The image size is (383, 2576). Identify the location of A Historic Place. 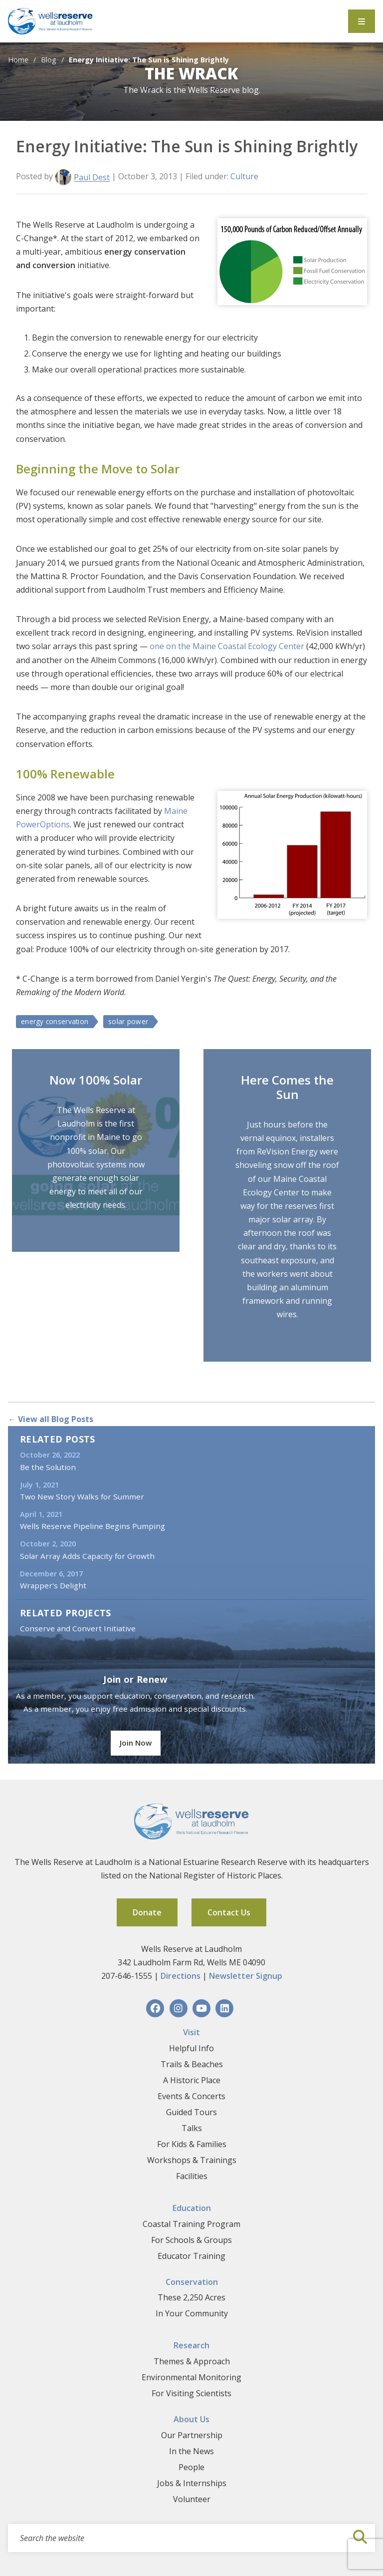
(191, 2080).